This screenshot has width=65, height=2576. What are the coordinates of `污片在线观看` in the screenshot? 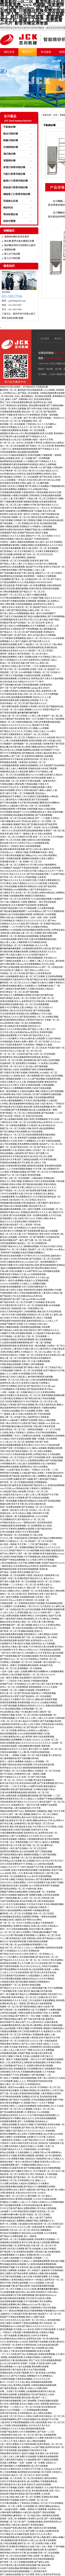 It's located at (6, 2081).